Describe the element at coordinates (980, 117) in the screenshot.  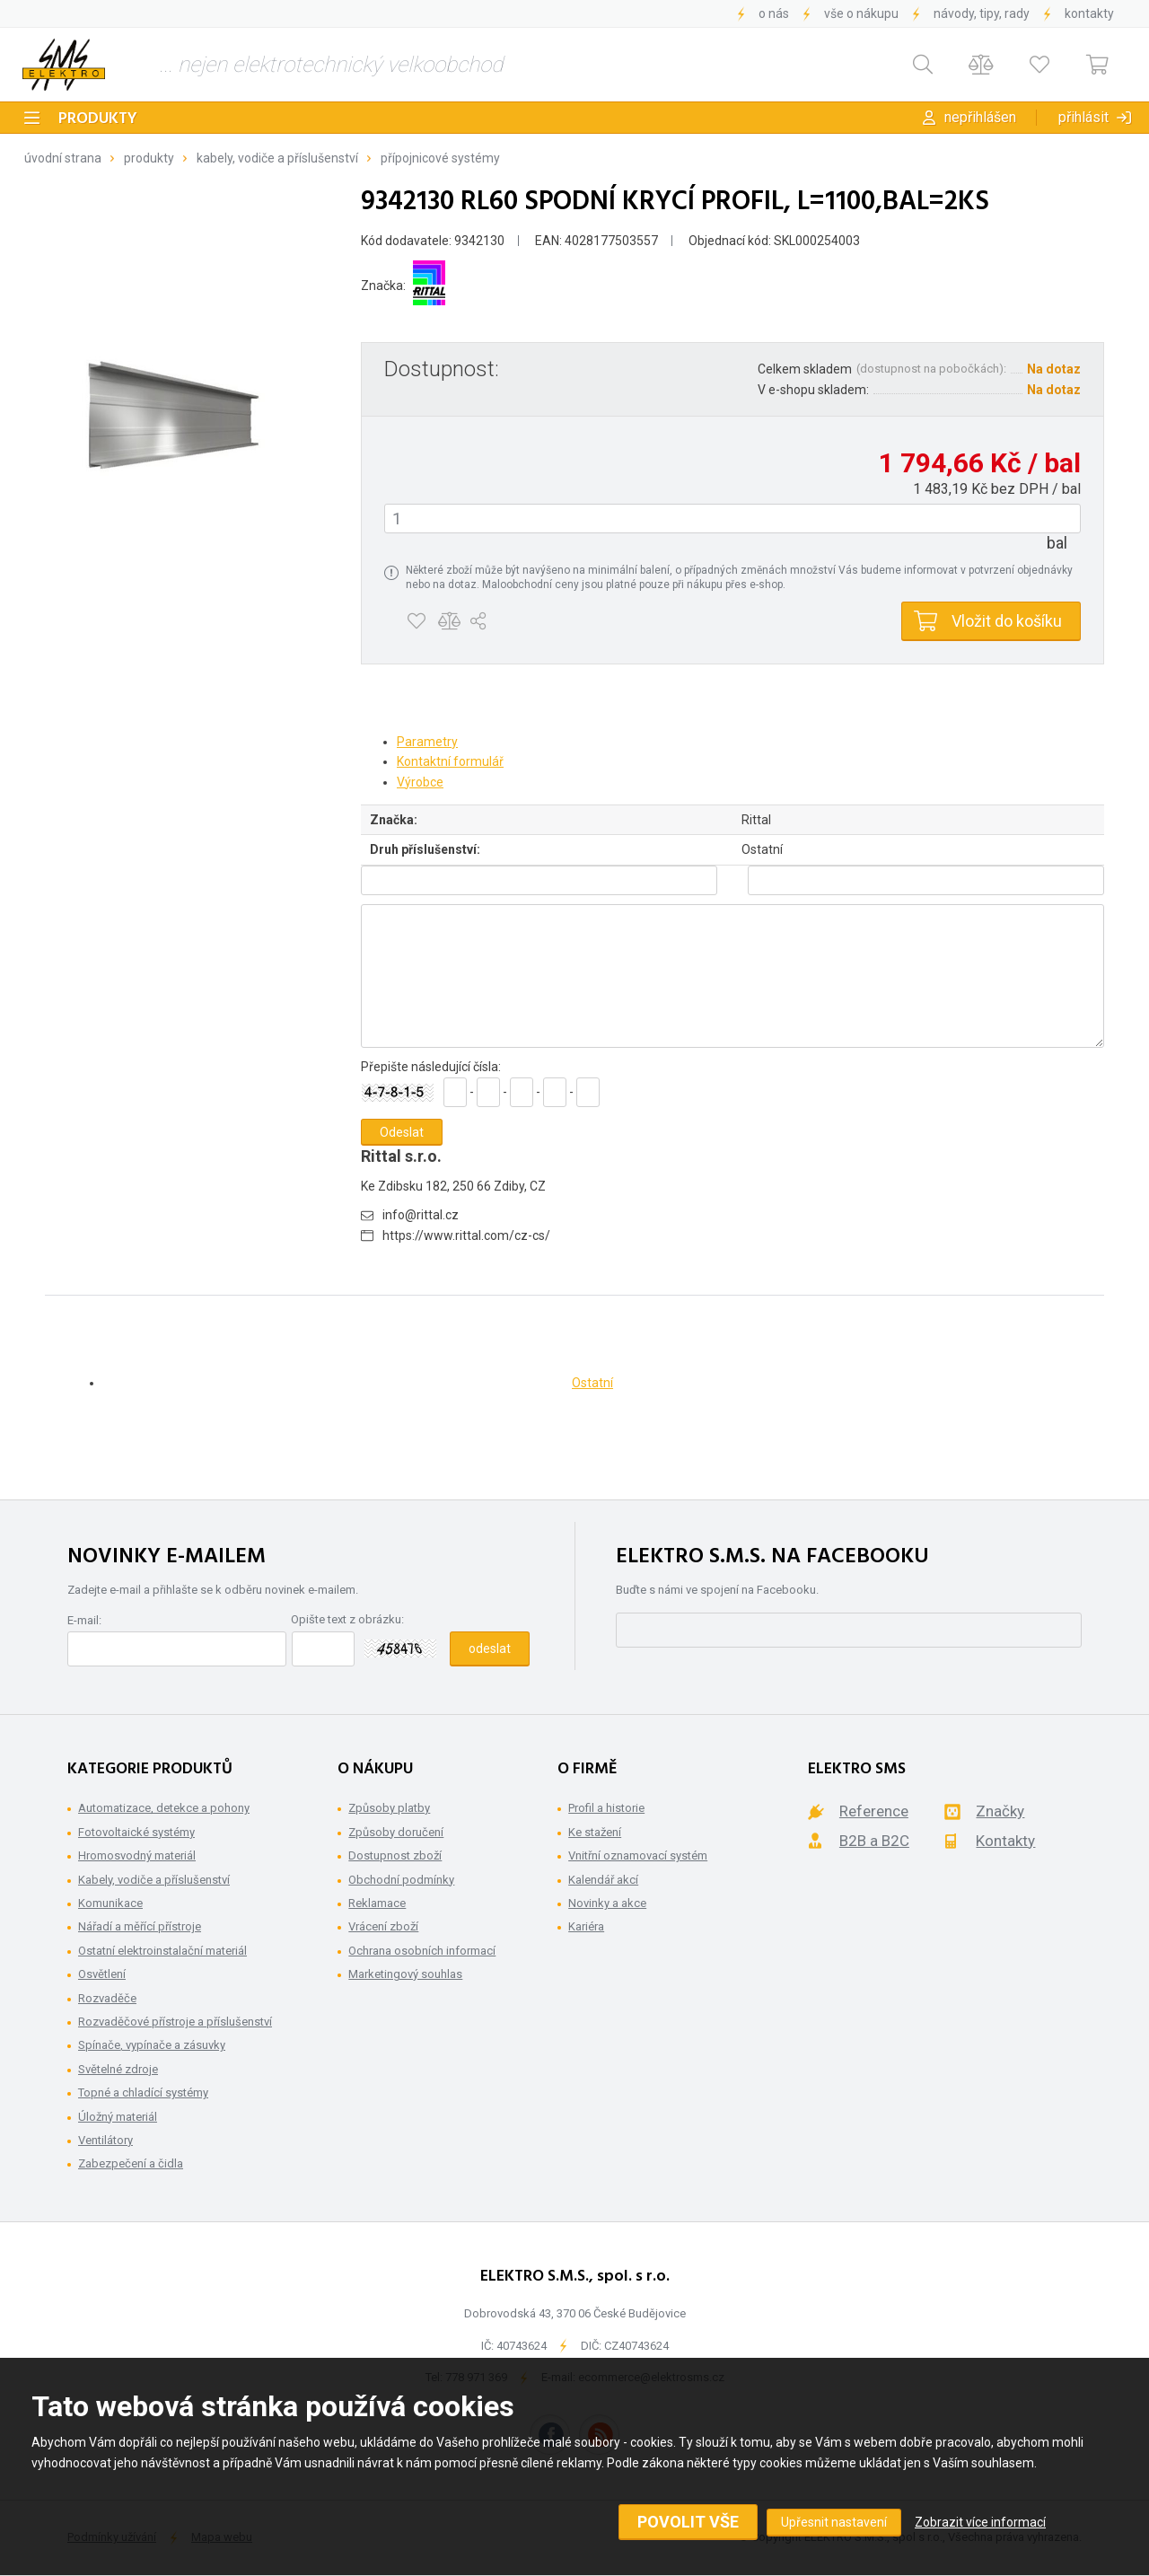
I see `Nepřihlášen` at that location.